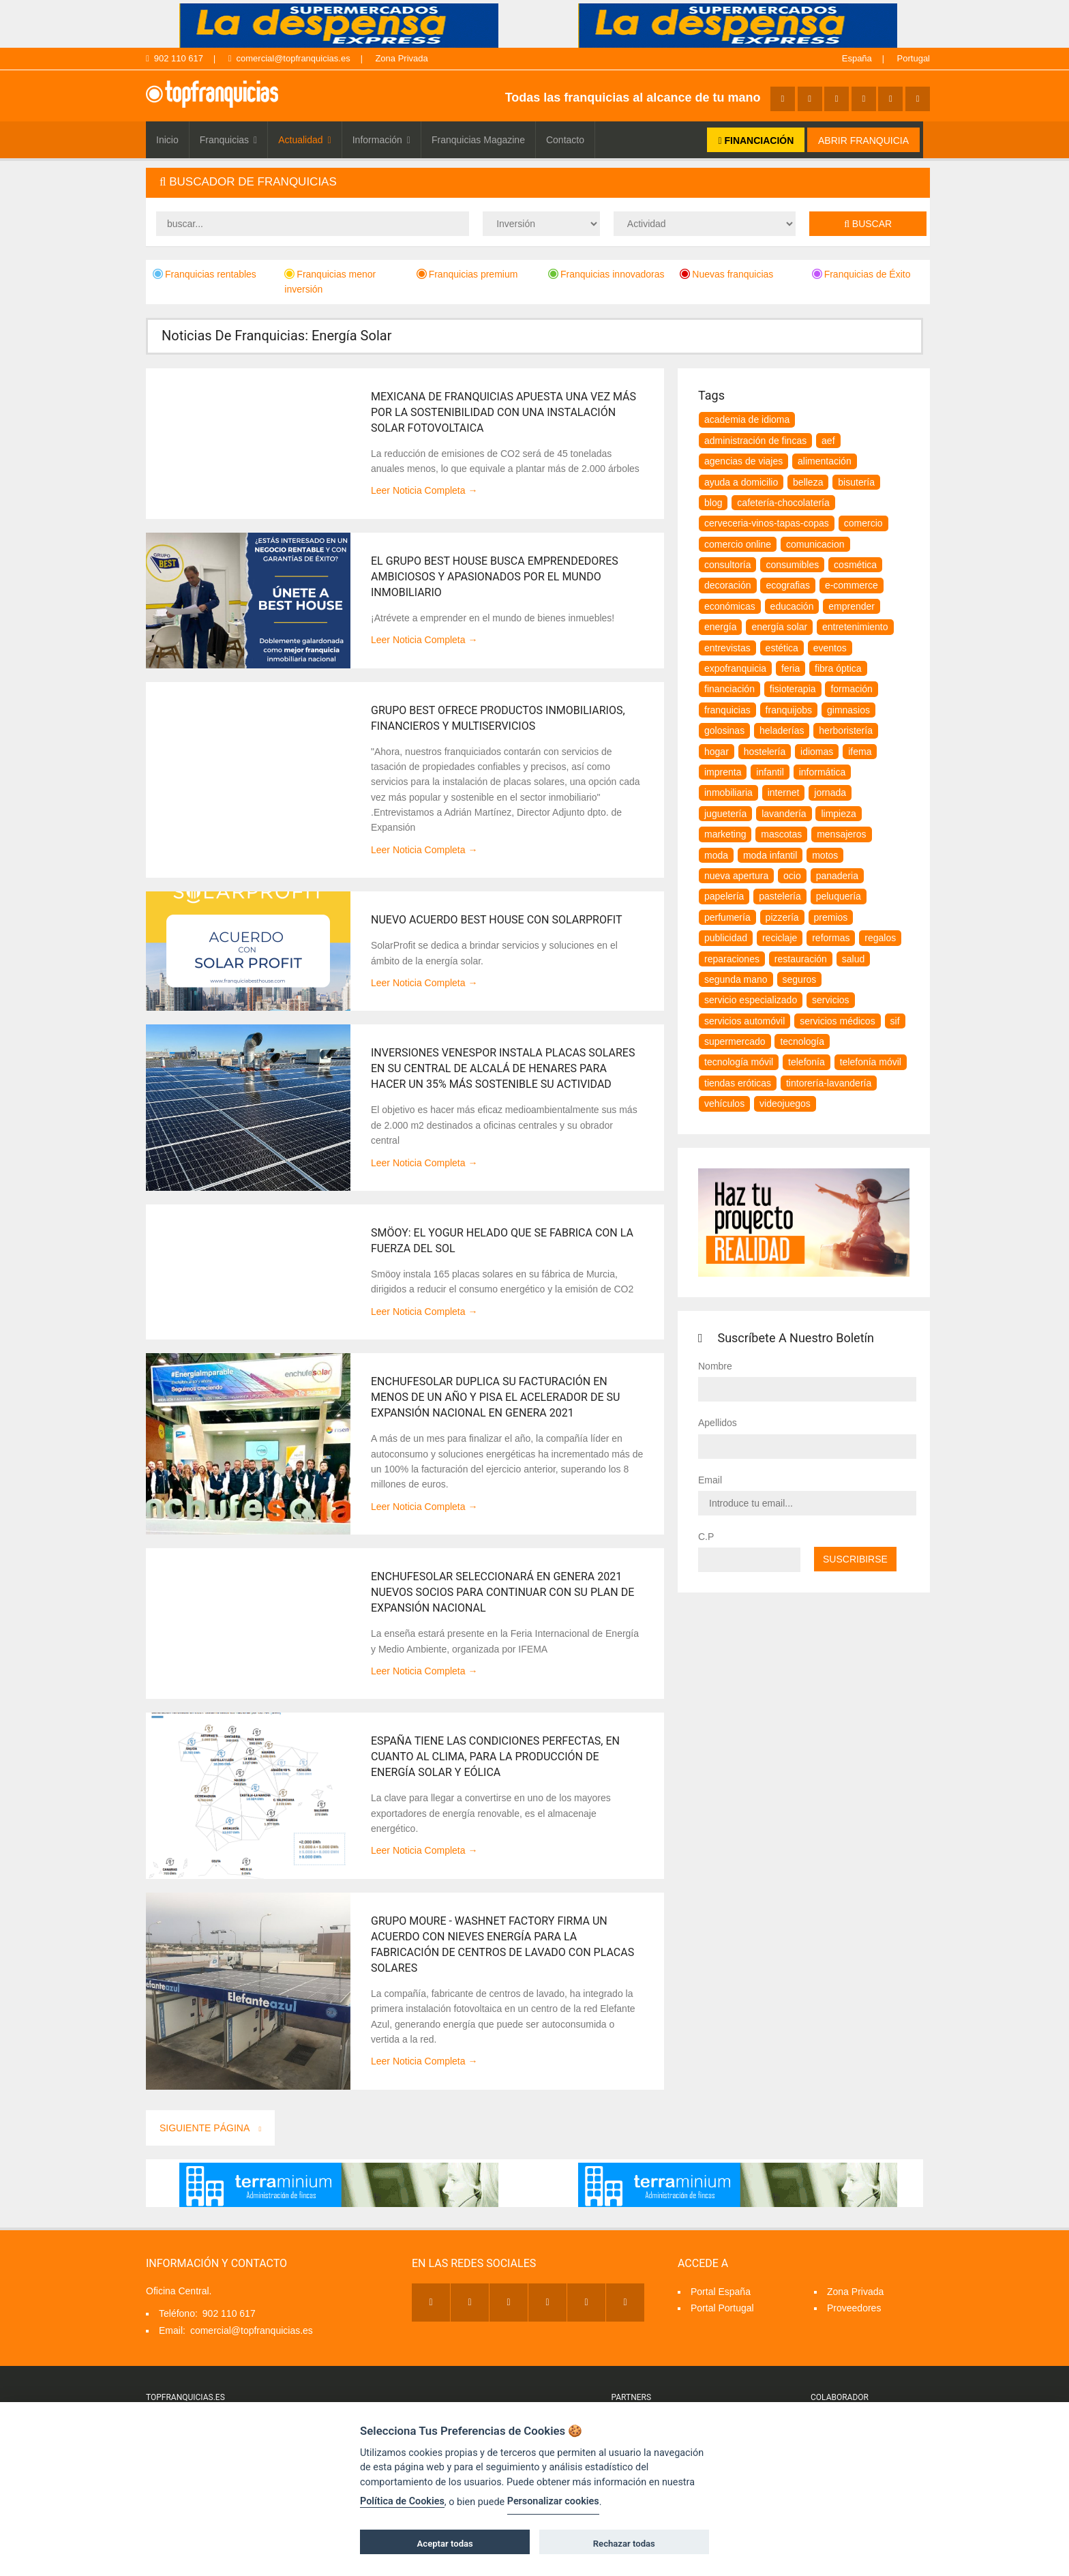  Describe the element at coordinates (722, 2308) in the screenshot. I see `Portal Portugal` at that location.